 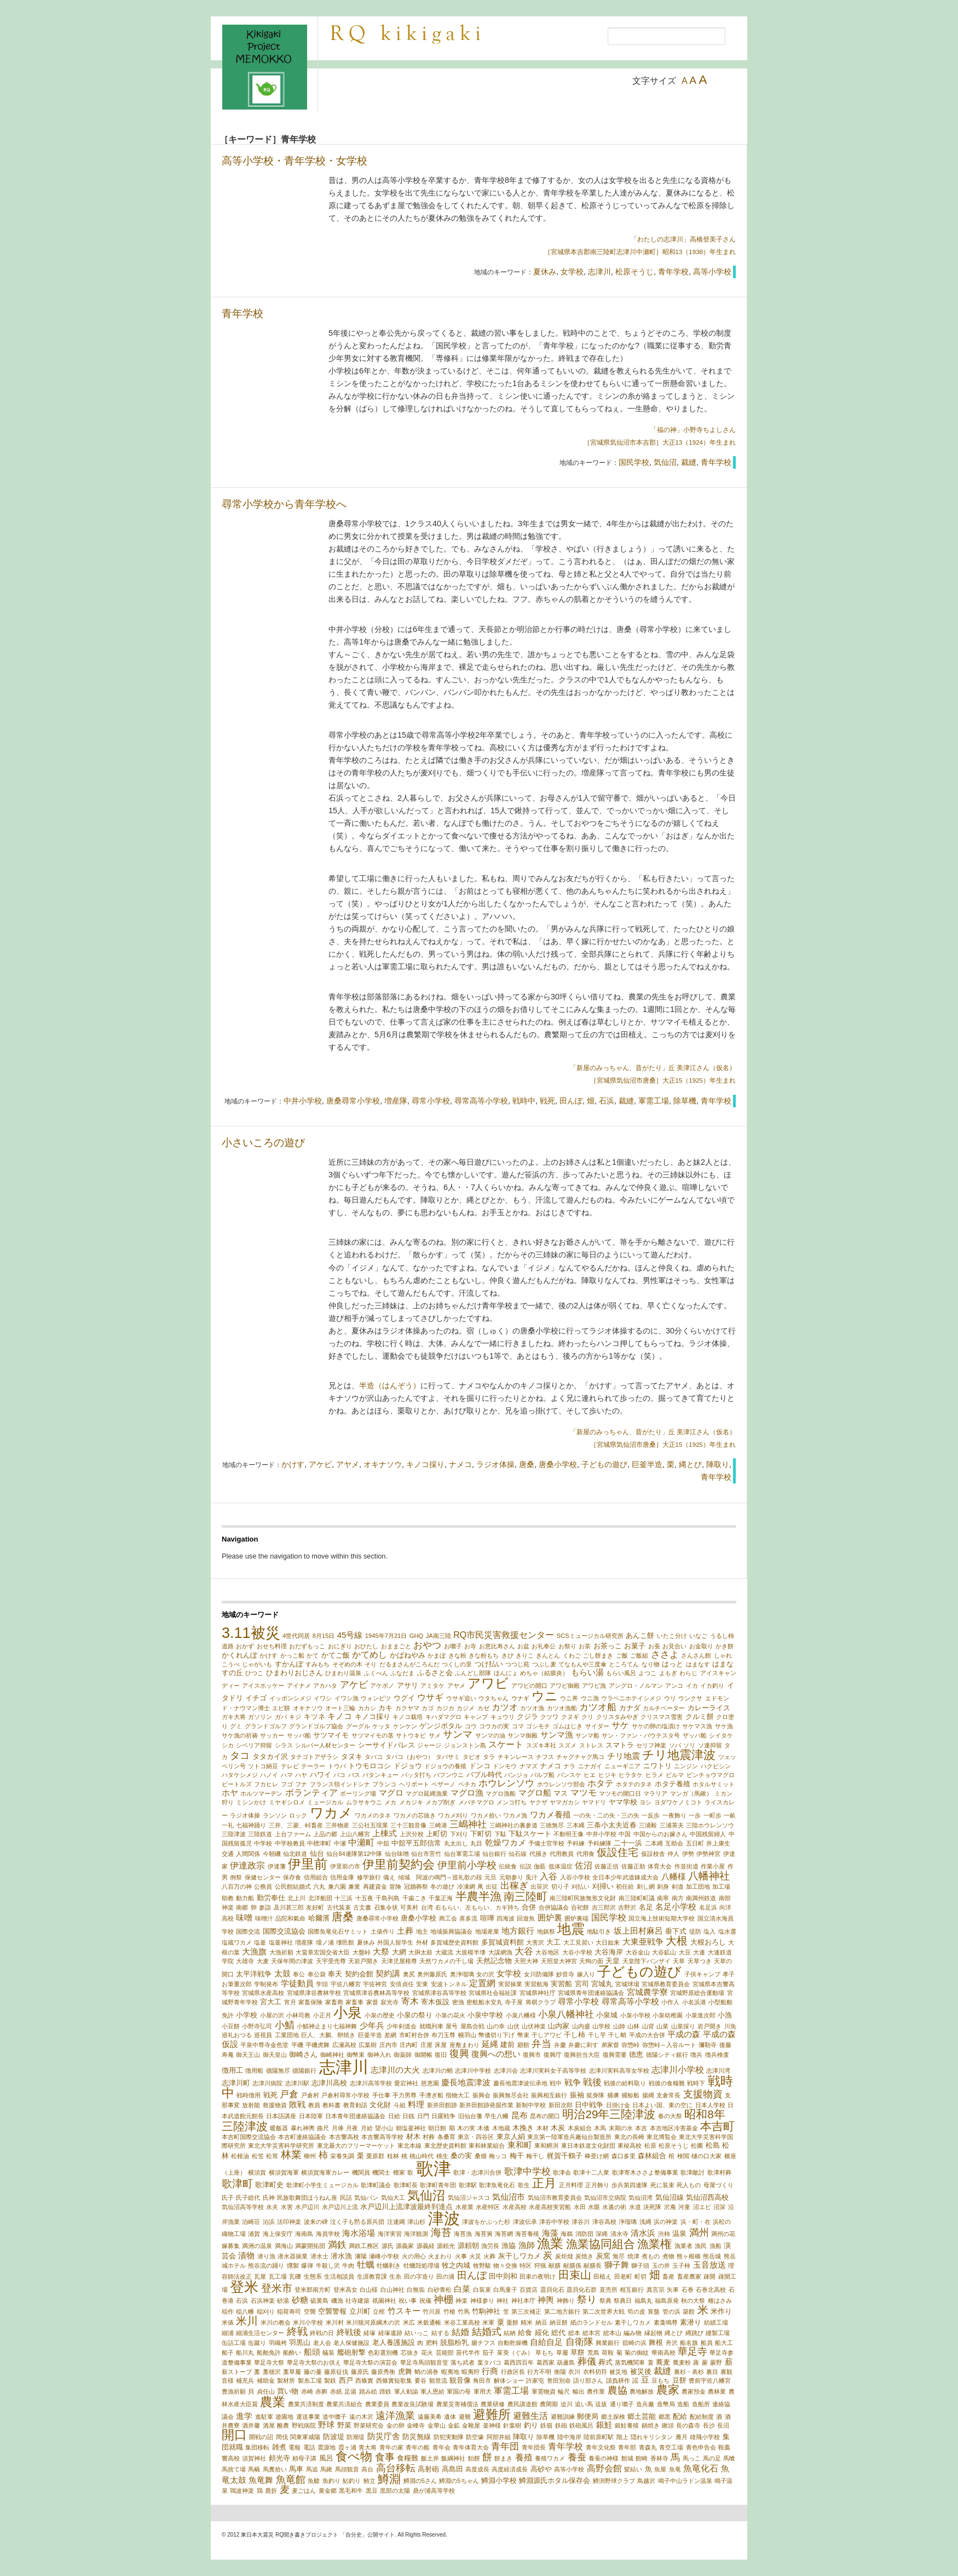 What do you see at coordinates (613, 2416) in the screenshot?
I see `郷土探検 [郷土探検 (1個の項目)]` at bounding box center [613, 2416].